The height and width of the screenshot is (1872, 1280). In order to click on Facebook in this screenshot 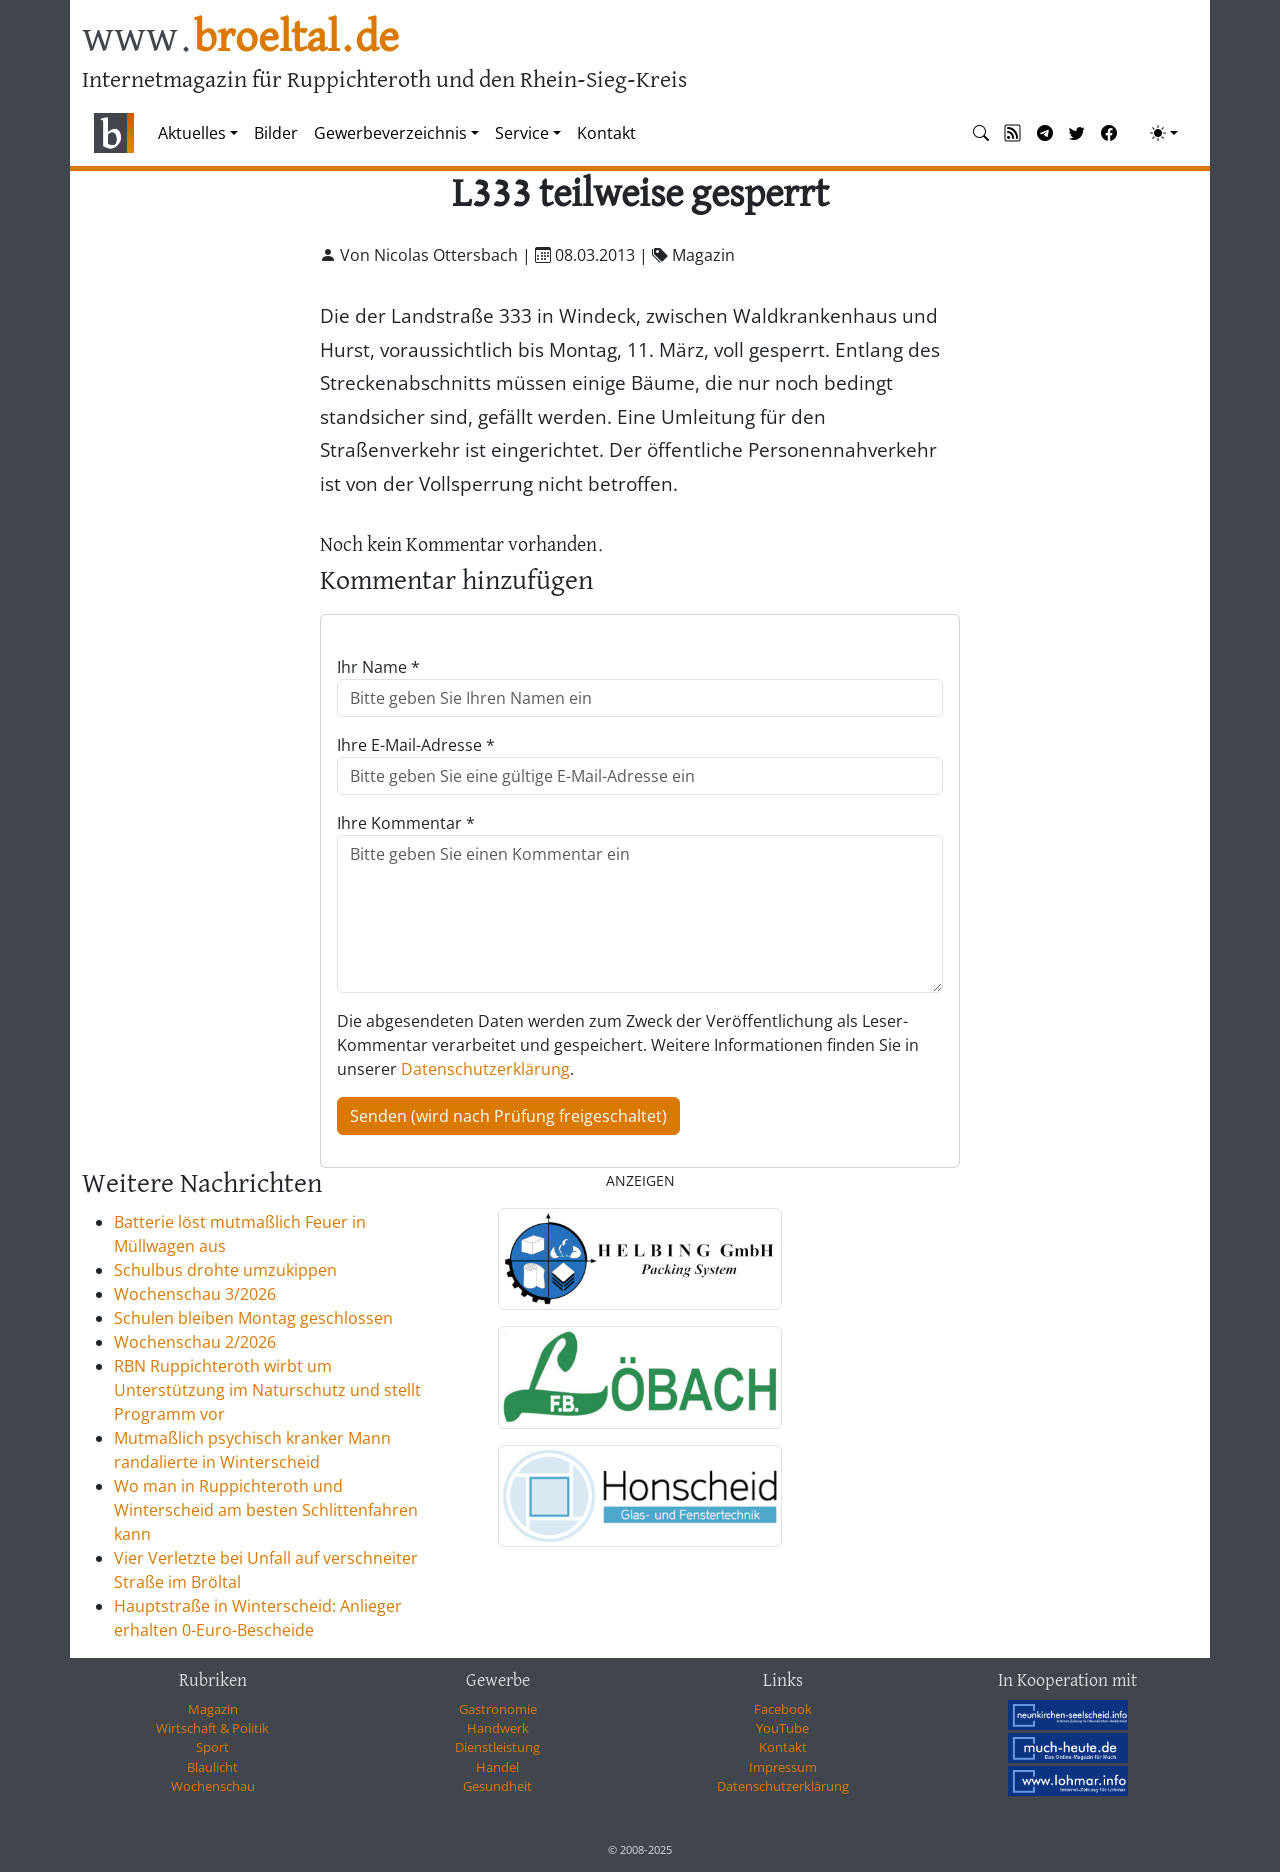, I will do `click(783, 1709)`.